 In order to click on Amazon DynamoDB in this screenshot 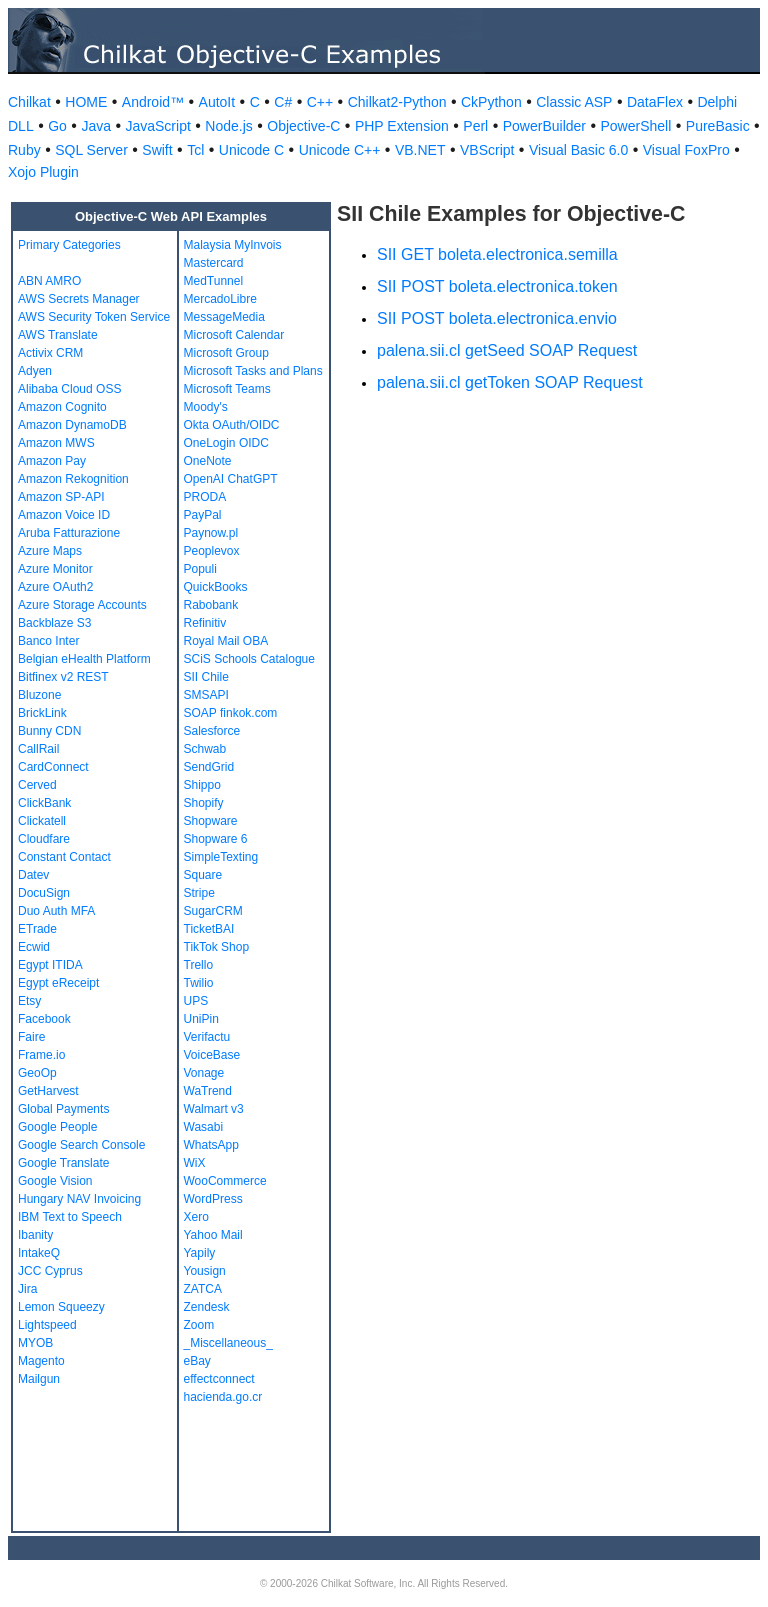, I will do `click(72, 425)`.